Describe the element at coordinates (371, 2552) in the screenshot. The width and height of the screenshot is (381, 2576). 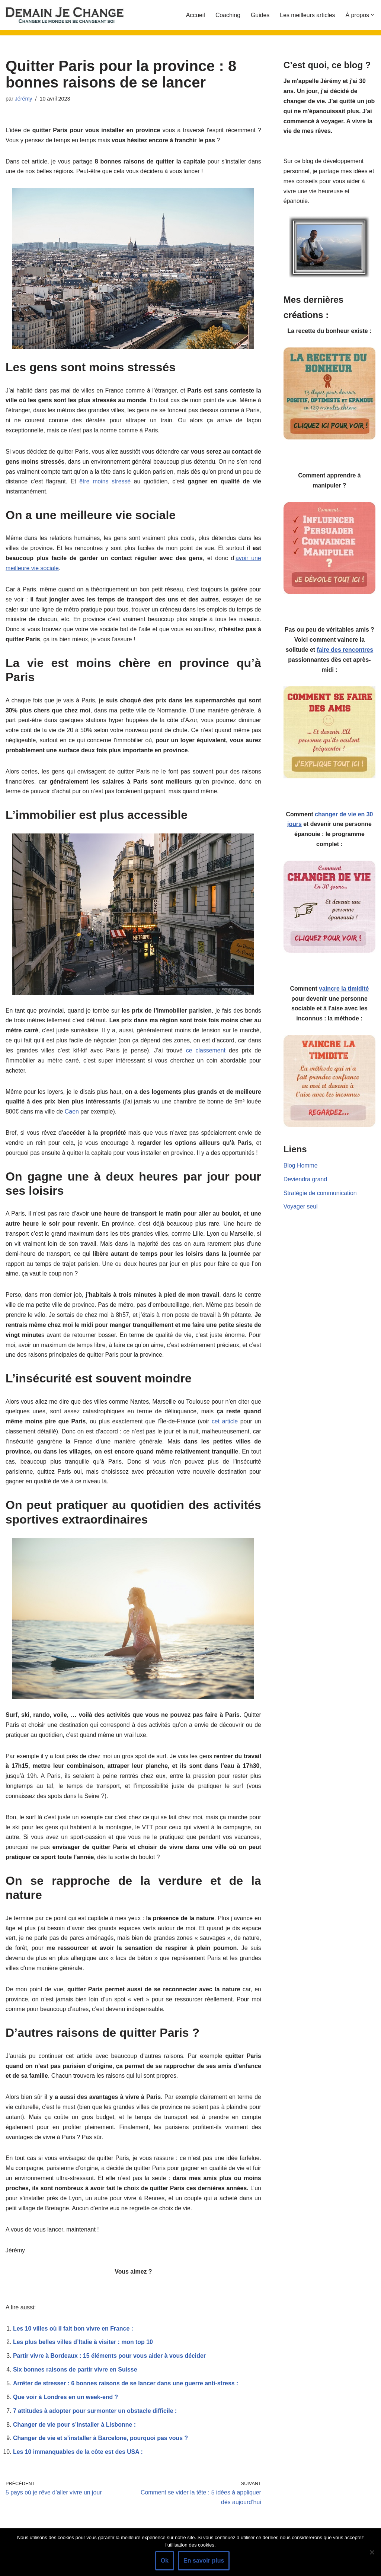
I see `[Non]` at that location.